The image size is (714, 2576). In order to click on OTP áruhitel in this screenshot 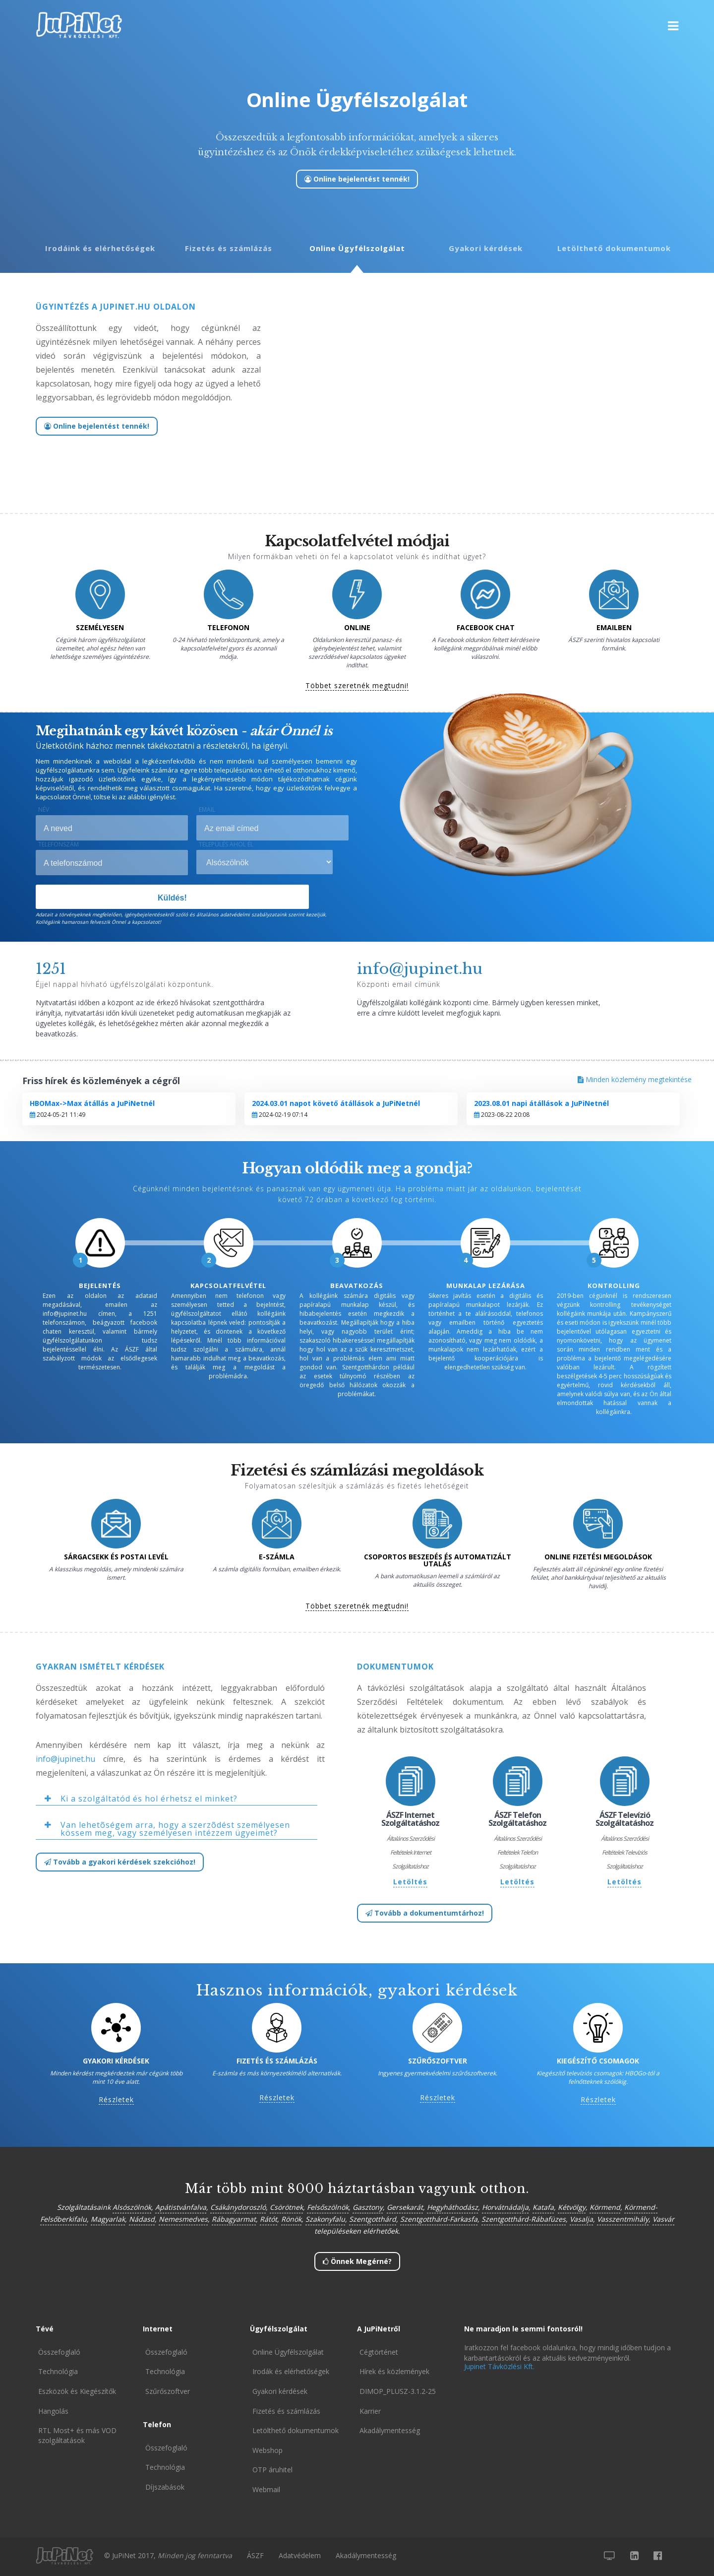, I will do `click(272, 2469)`.